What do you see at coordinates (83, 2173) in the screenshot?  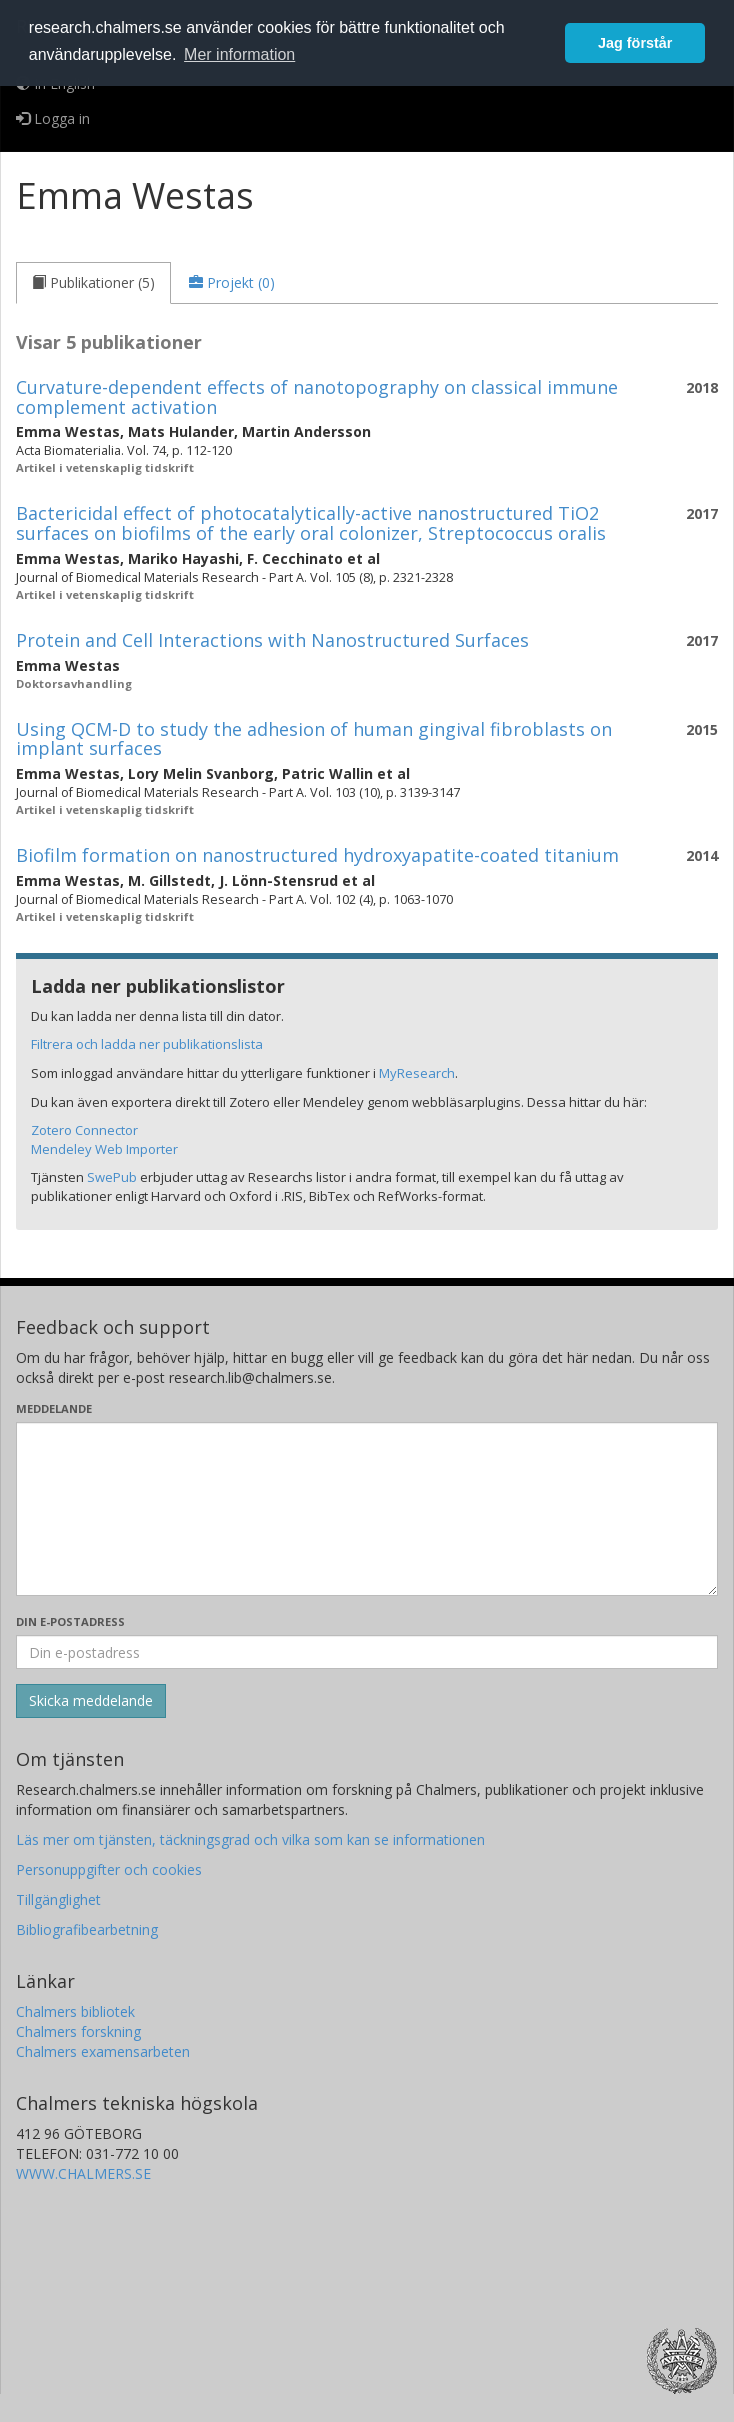 I see `WWW.CHALMERS.SE` at bounding box center [83, 2173].